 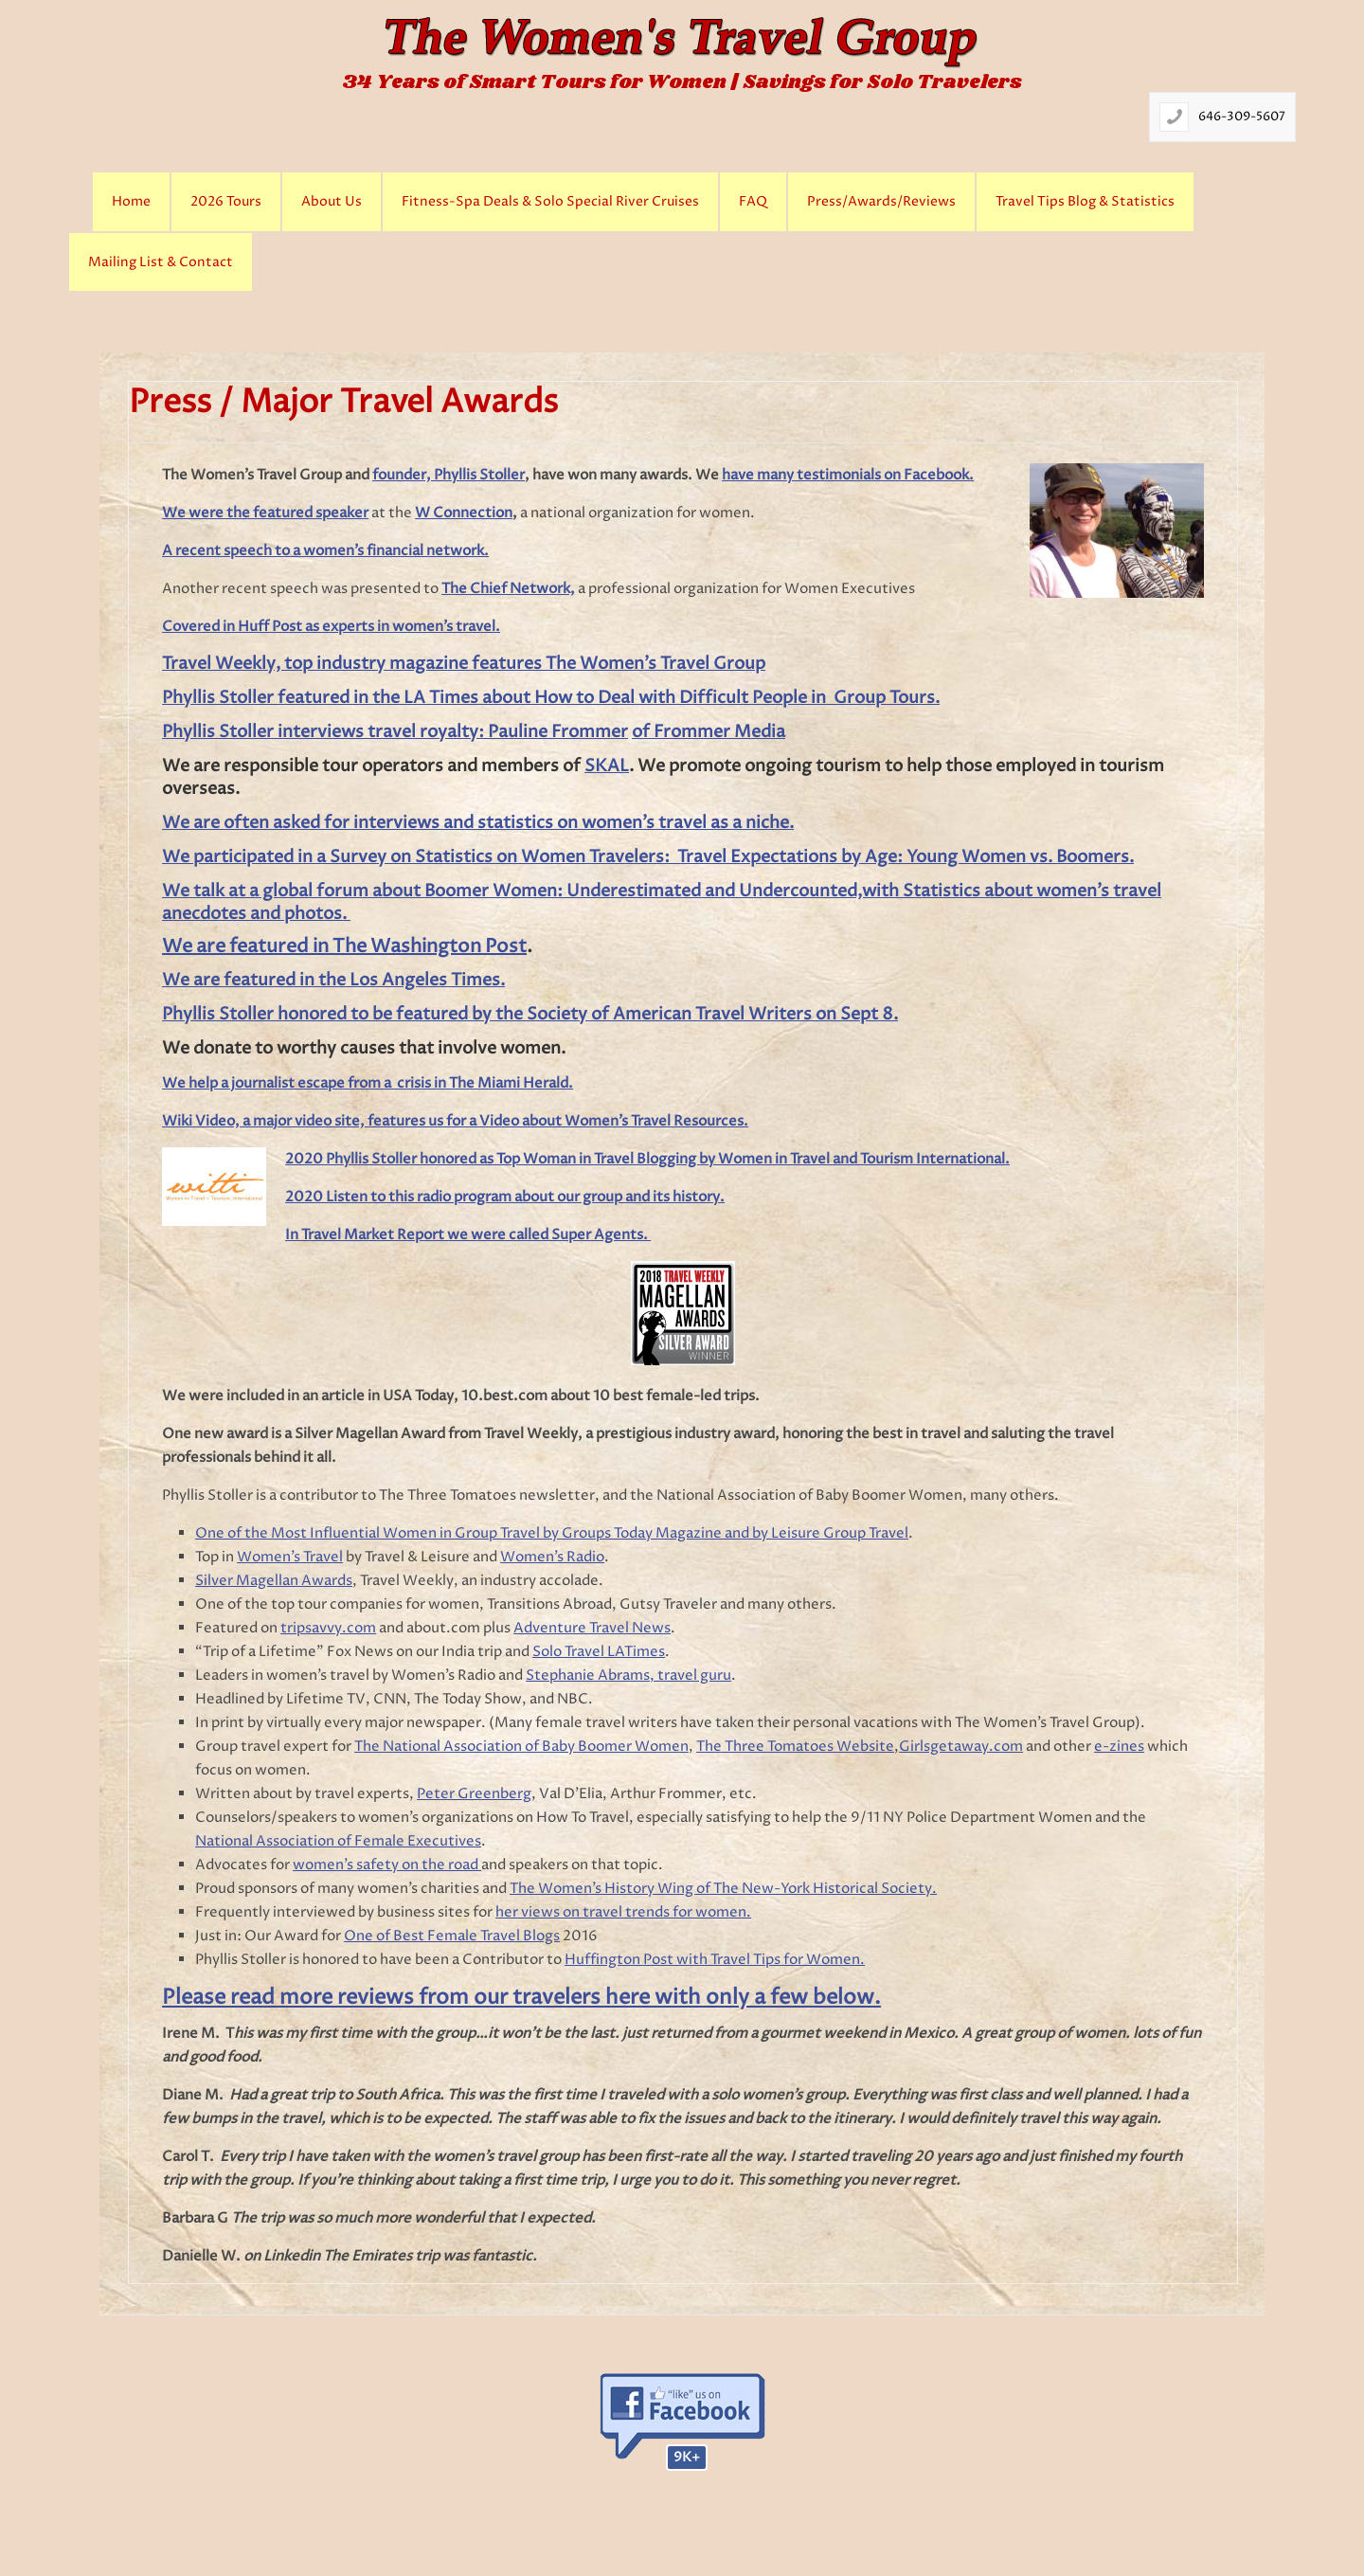 What do you see at coordinates (483, 1533) in the screenshot?
I see `One of the Most Influential Women in Group Travel by Groups Today Magazine and by` at bounding box center [483, 1533].